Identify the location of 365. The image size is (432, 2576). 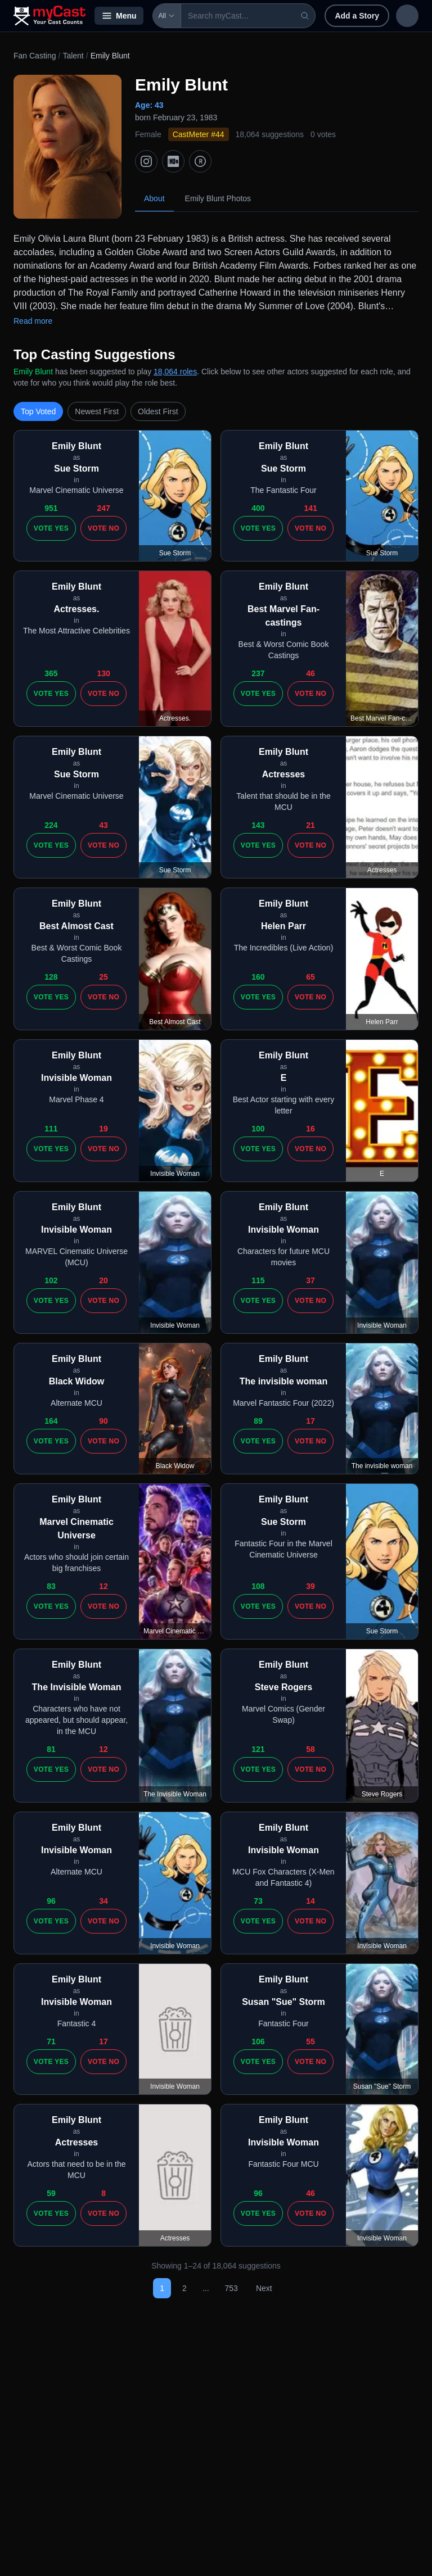
(50, 673).